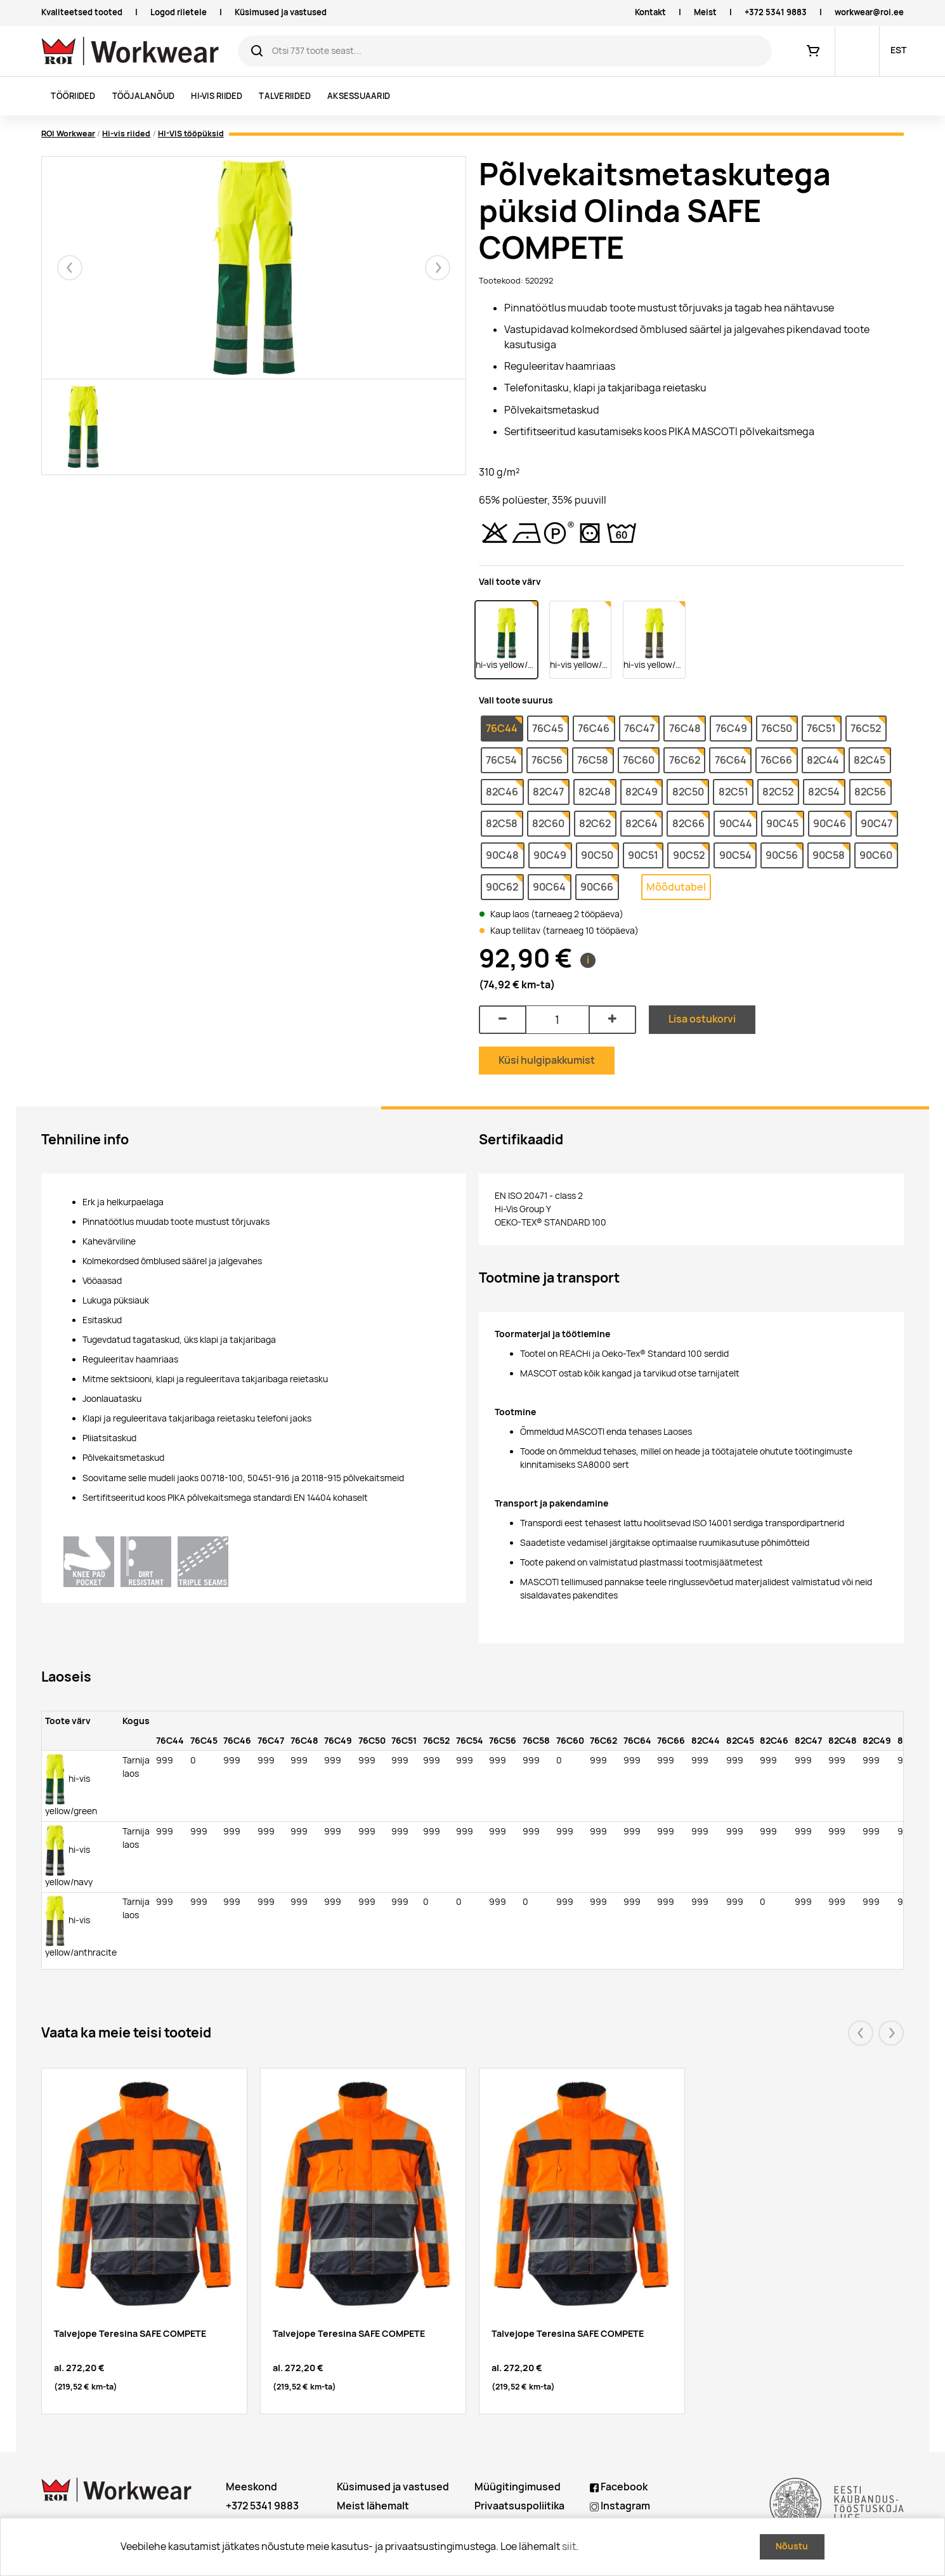 The width and height of the screenshot is (945, 2576). I want to click on 90C49, so click(549, 855).